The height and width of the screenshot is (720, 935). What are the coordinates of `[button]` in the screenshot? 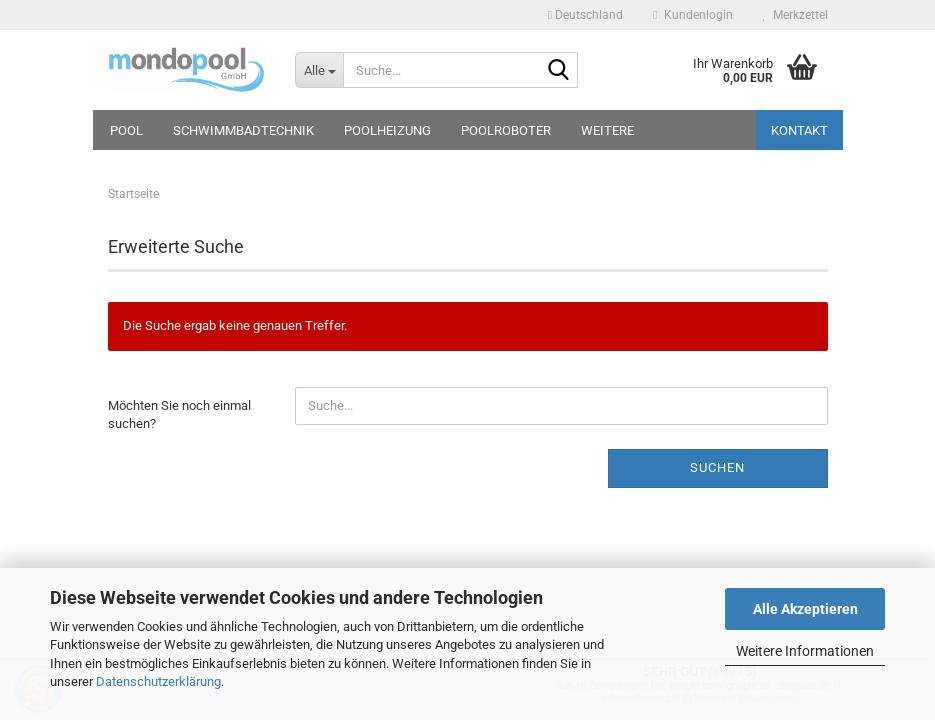 It's located at (585, 15).